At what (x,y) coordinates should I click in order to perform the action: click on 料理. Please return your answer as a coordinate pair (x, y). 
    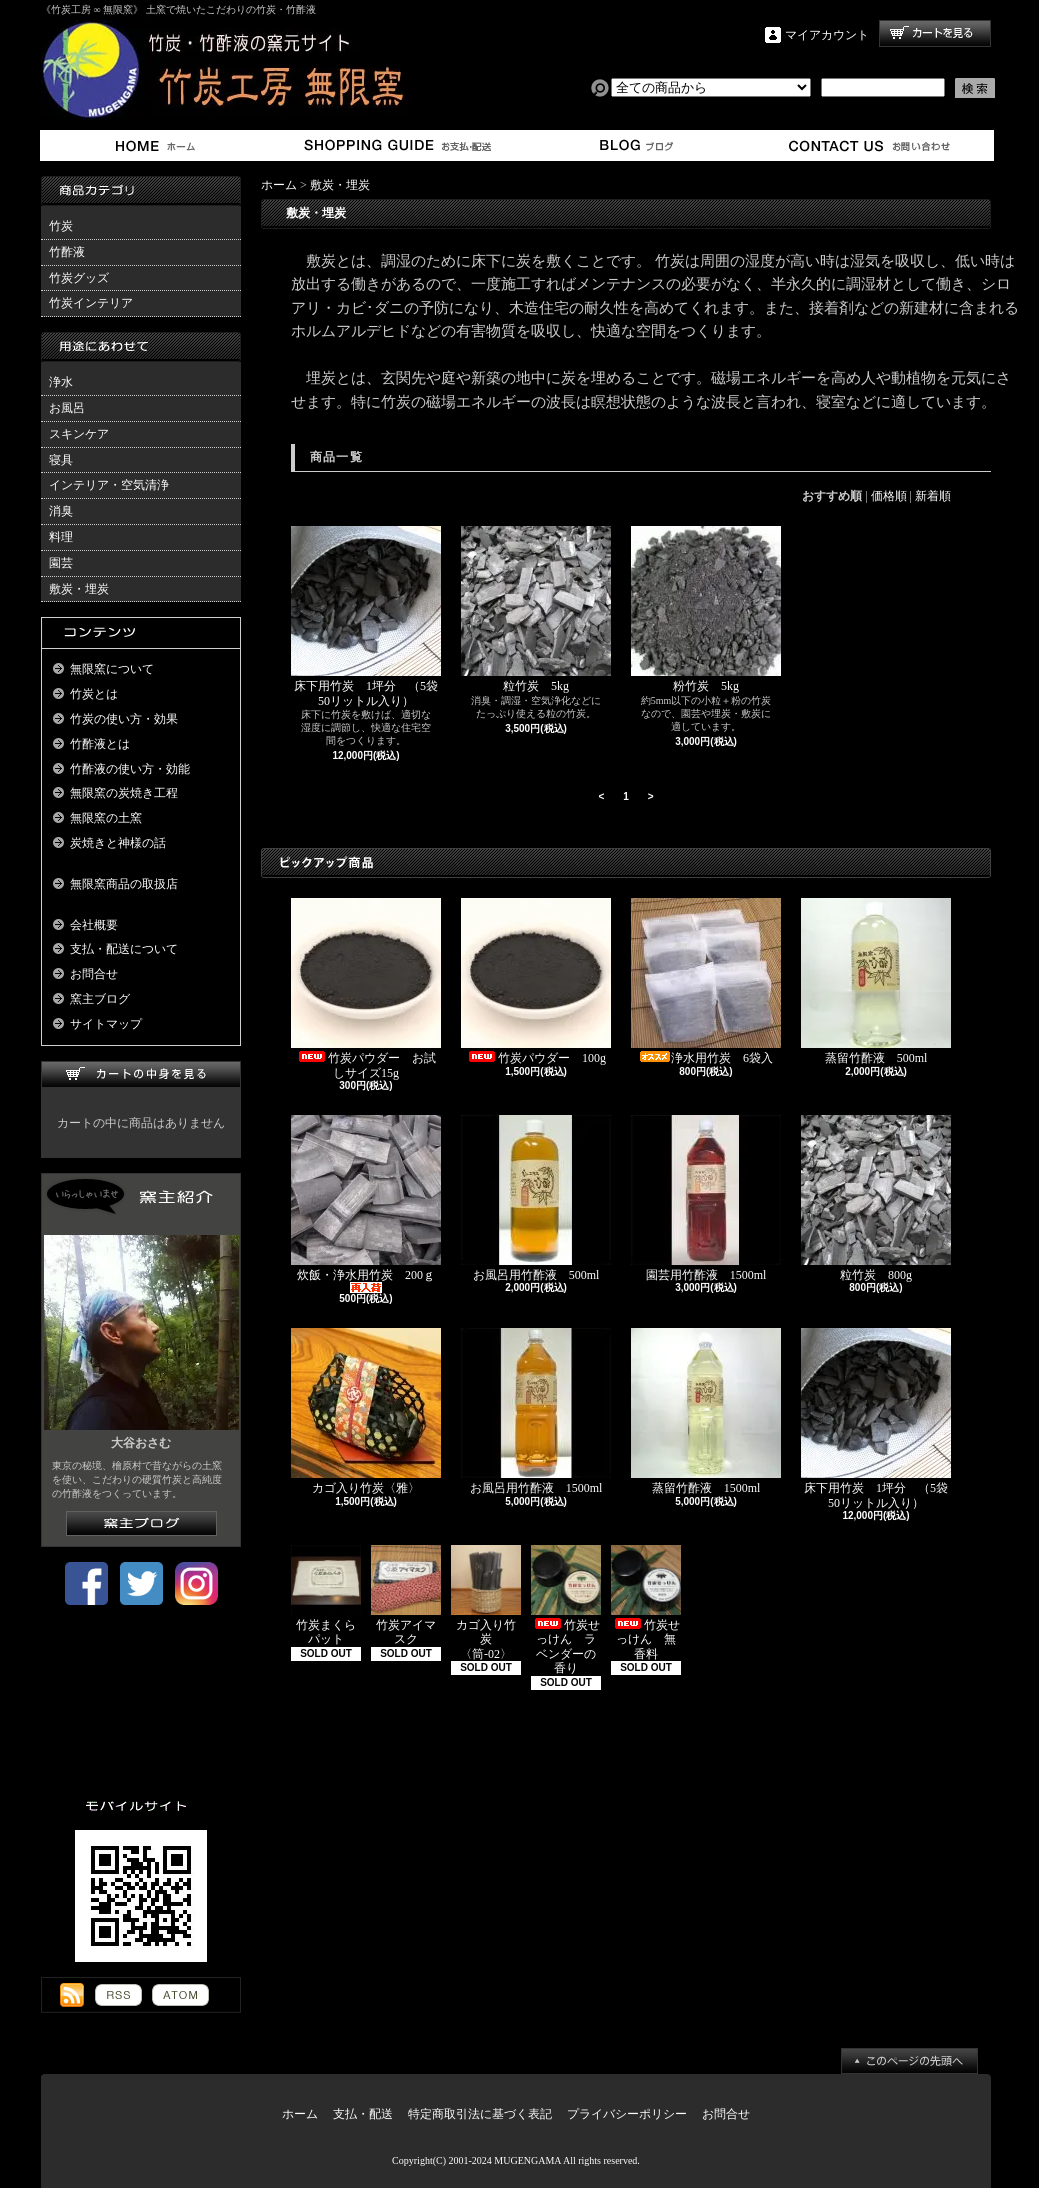
    Looking at the image, I should click on (61, 537).